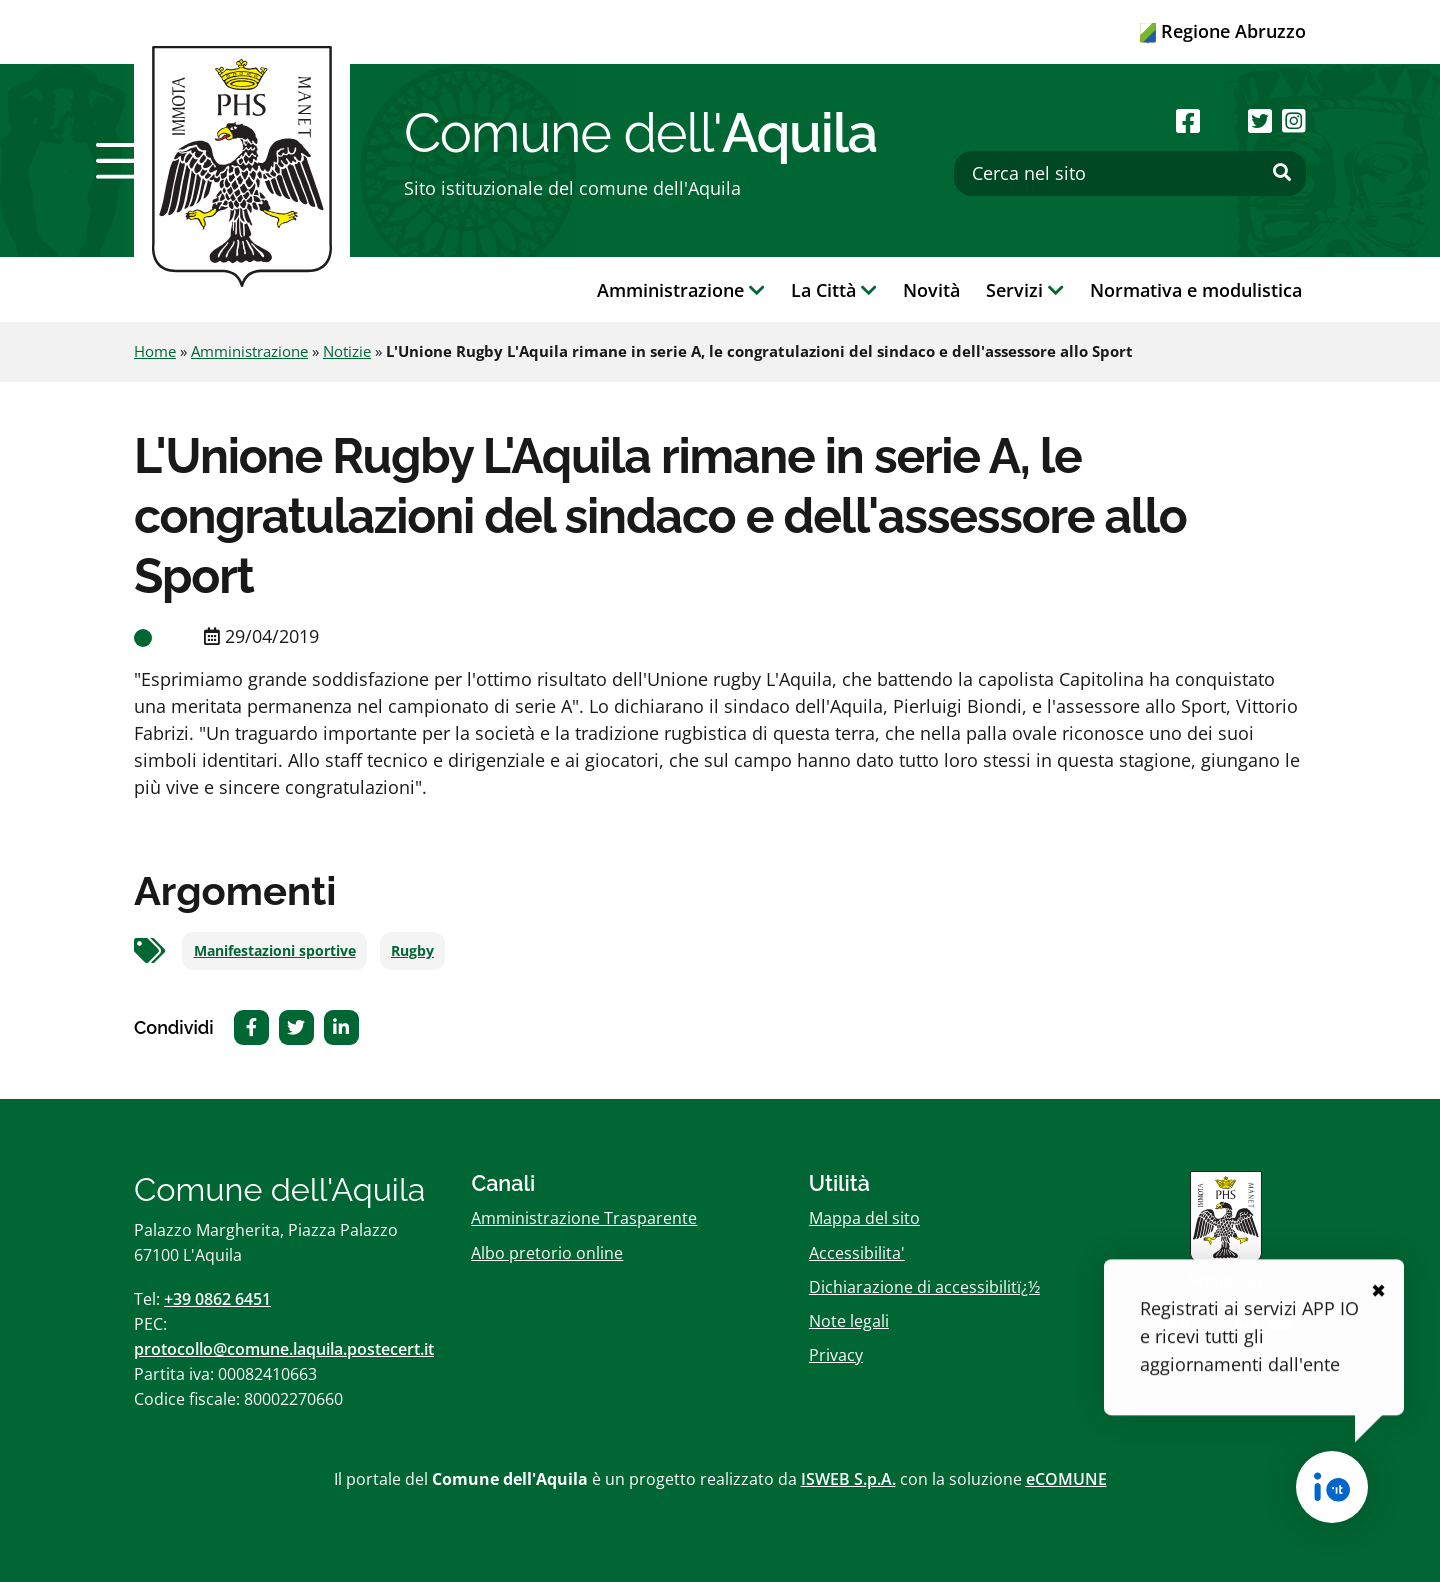 Image resolution: width=1440 pixels, height=1582 pixels. Describe the element at coordinates (849, 1321) in the screenshot. I see `Note legali` at that location.